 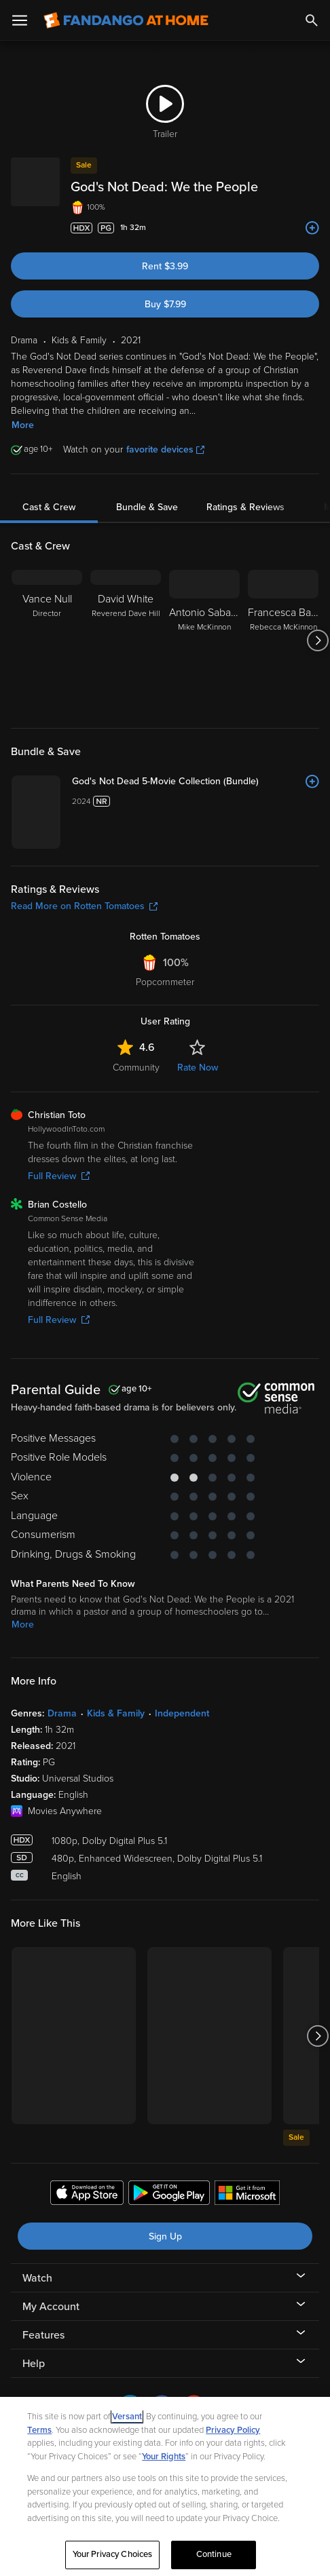 I want to click on [Search], so click(x=311, y=20).